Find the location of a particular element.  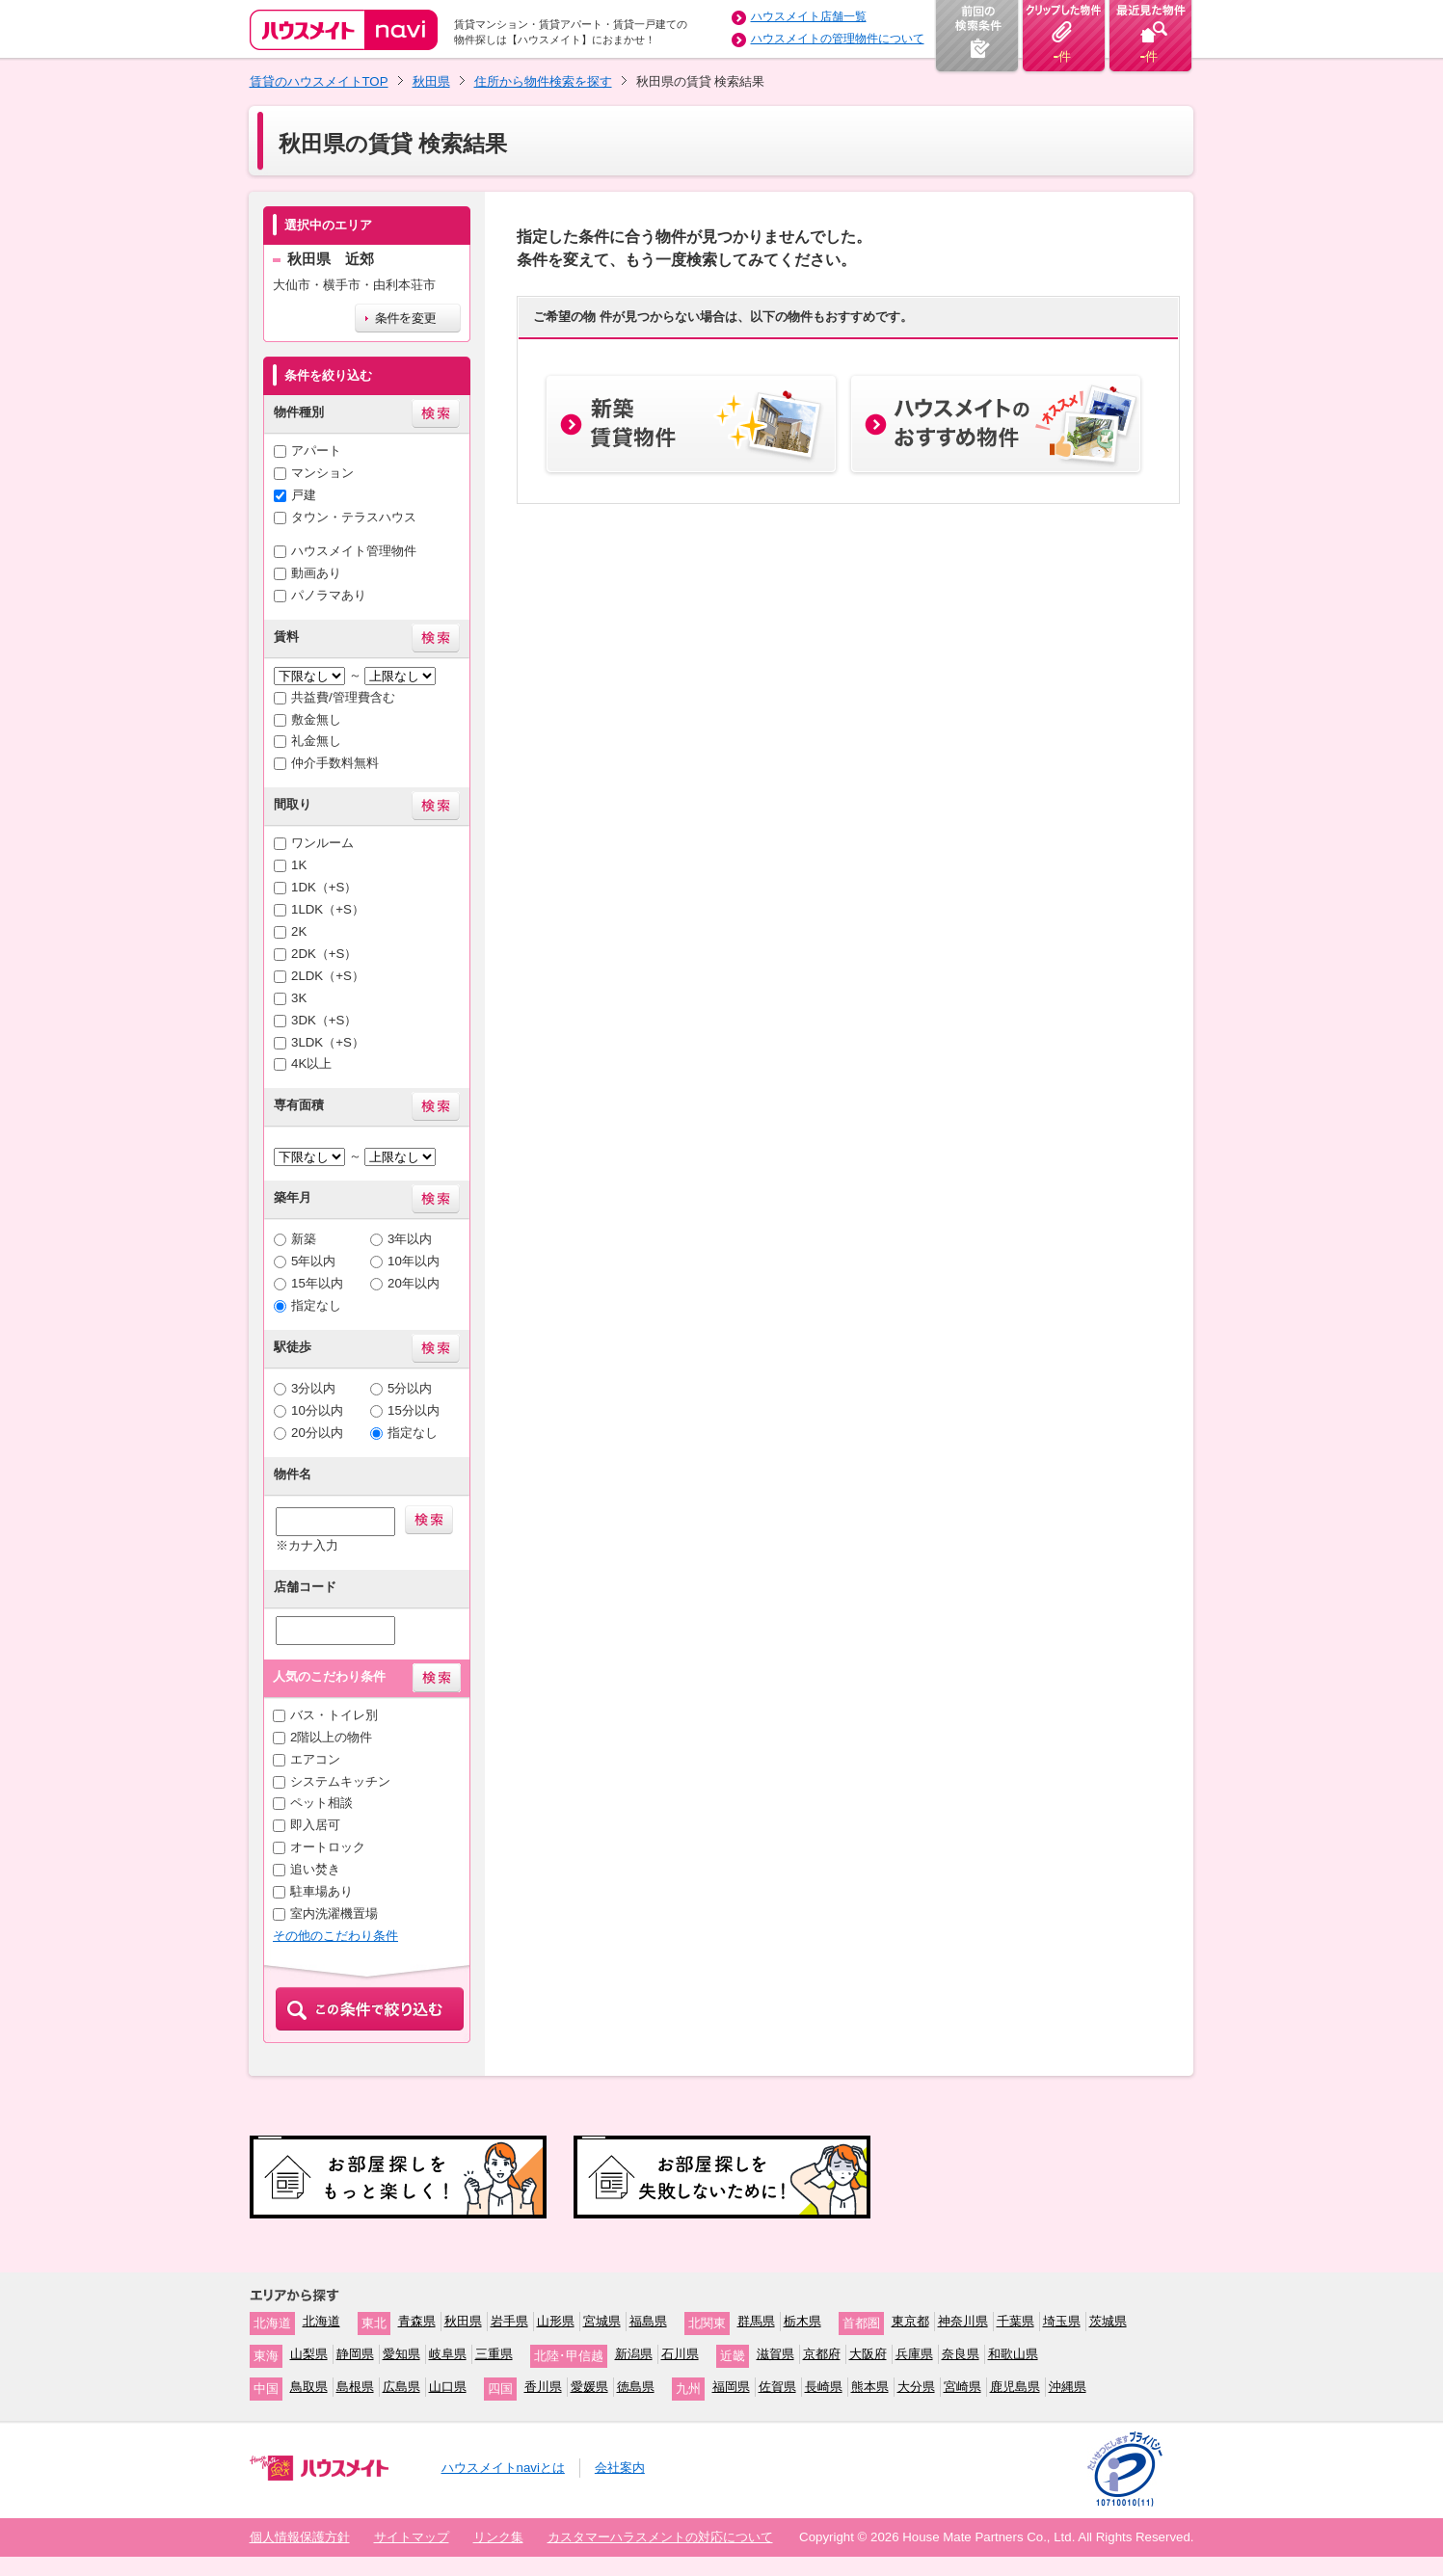

ペット相談 is located at coordinates (321, 1802).